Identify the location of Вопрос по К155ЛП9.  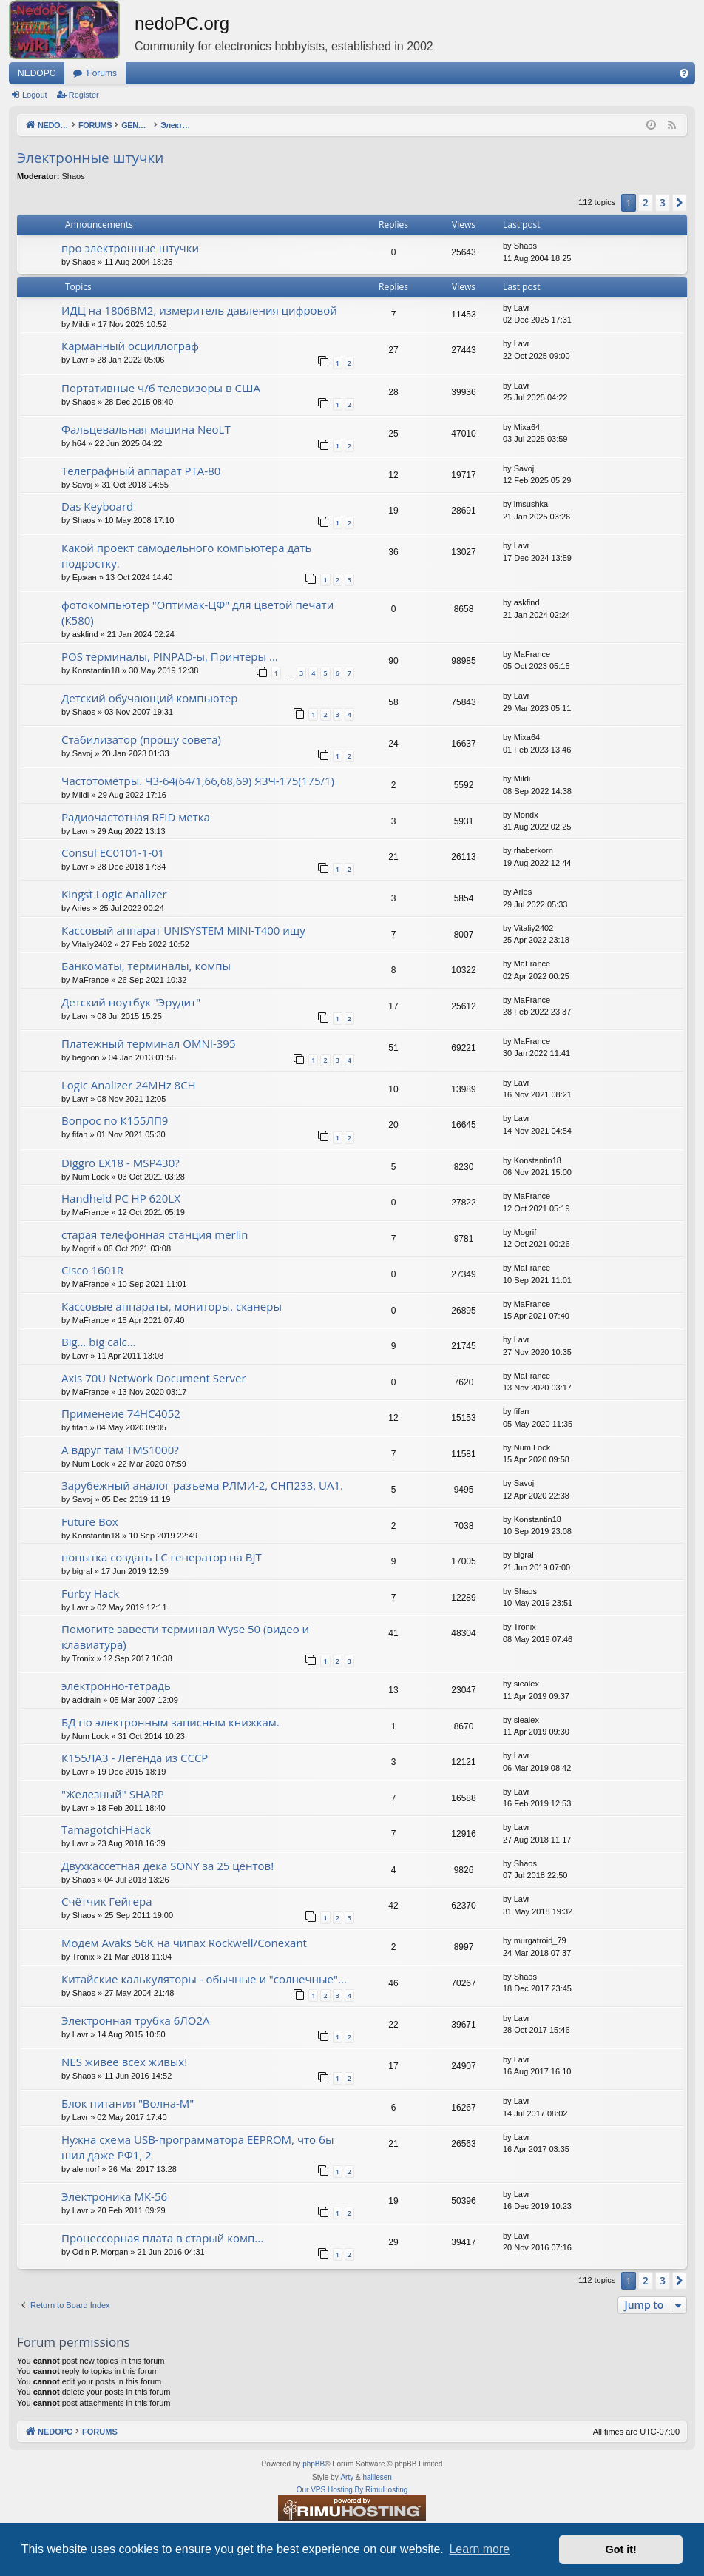
(114, 1120).